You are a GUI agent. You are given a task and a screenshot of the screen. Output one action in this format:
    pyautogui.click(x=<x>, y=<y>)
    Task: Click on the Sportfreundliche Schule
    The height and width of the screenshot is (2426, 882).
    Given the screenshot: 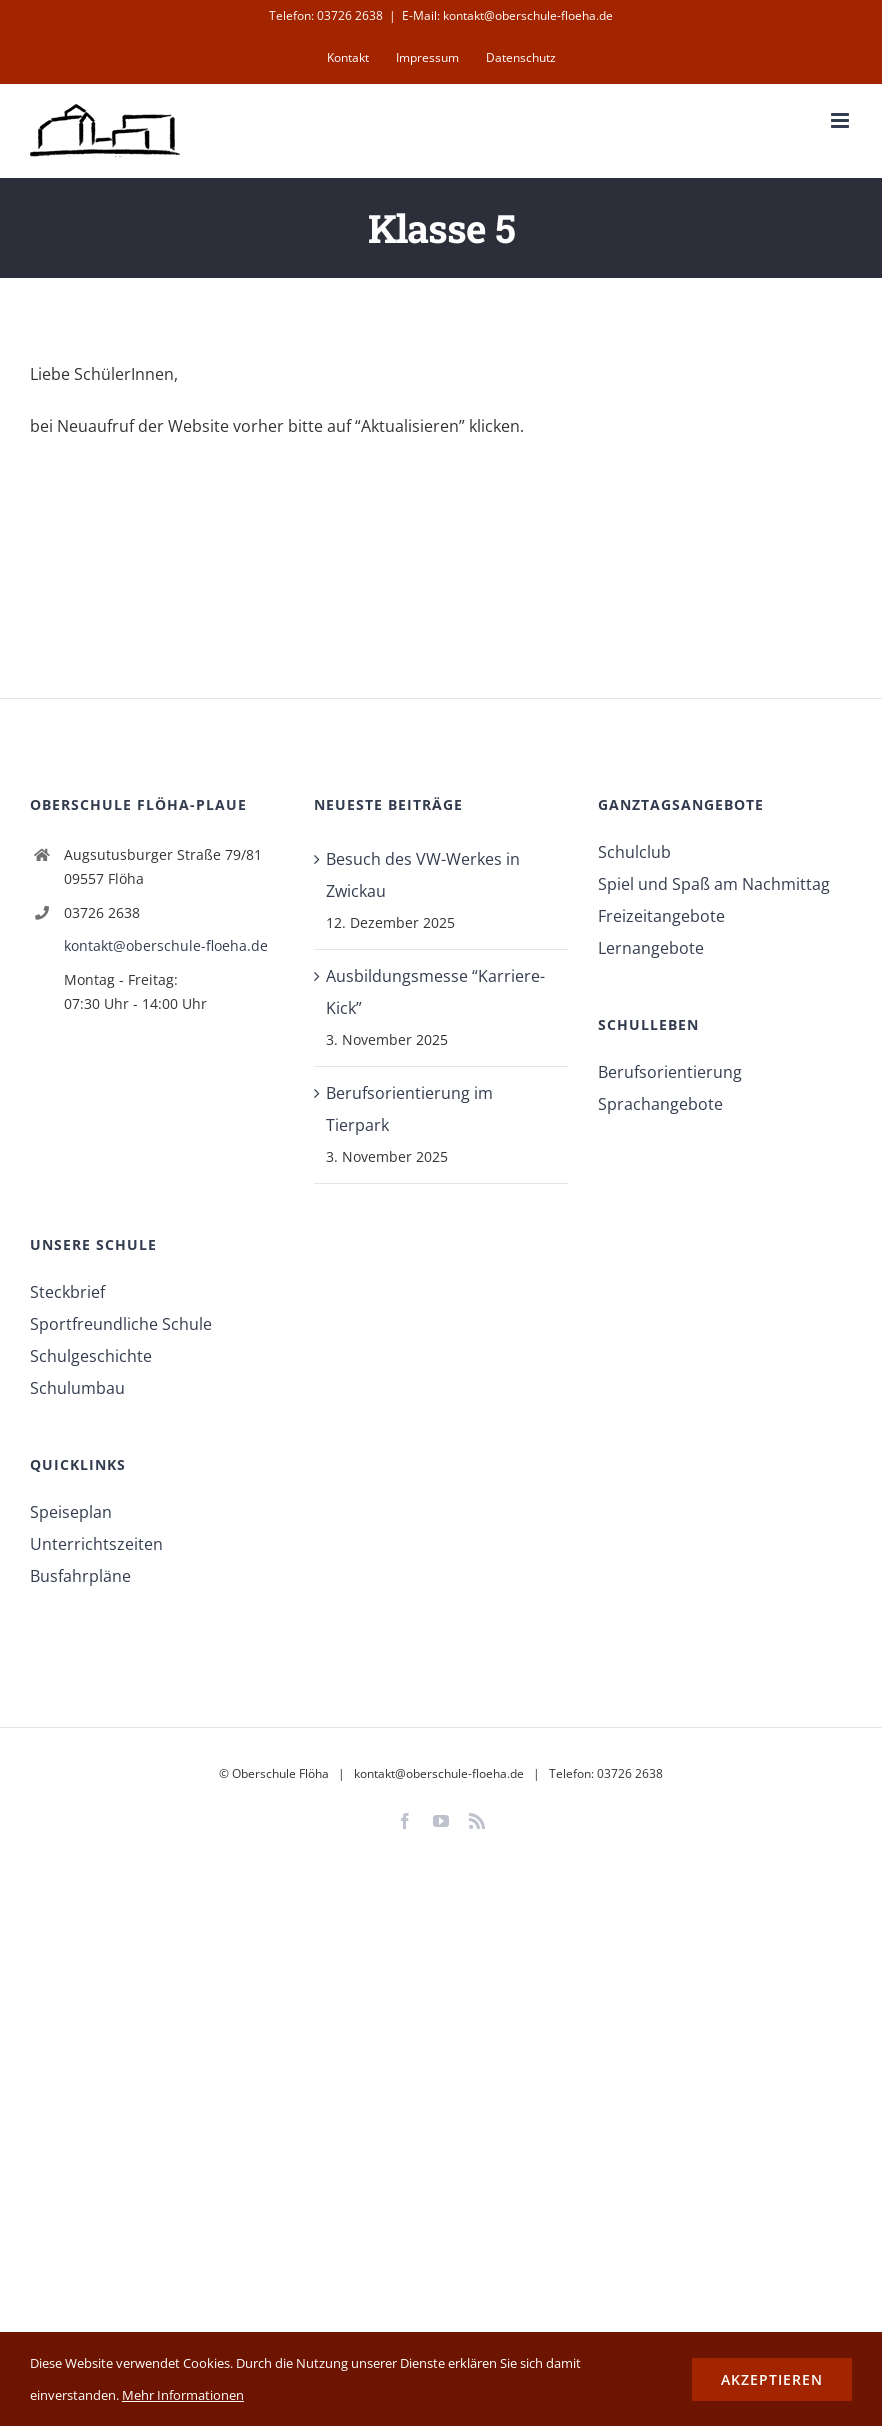 What is the action you would take?
    pyautogui.click(x=121, y=1324)
    